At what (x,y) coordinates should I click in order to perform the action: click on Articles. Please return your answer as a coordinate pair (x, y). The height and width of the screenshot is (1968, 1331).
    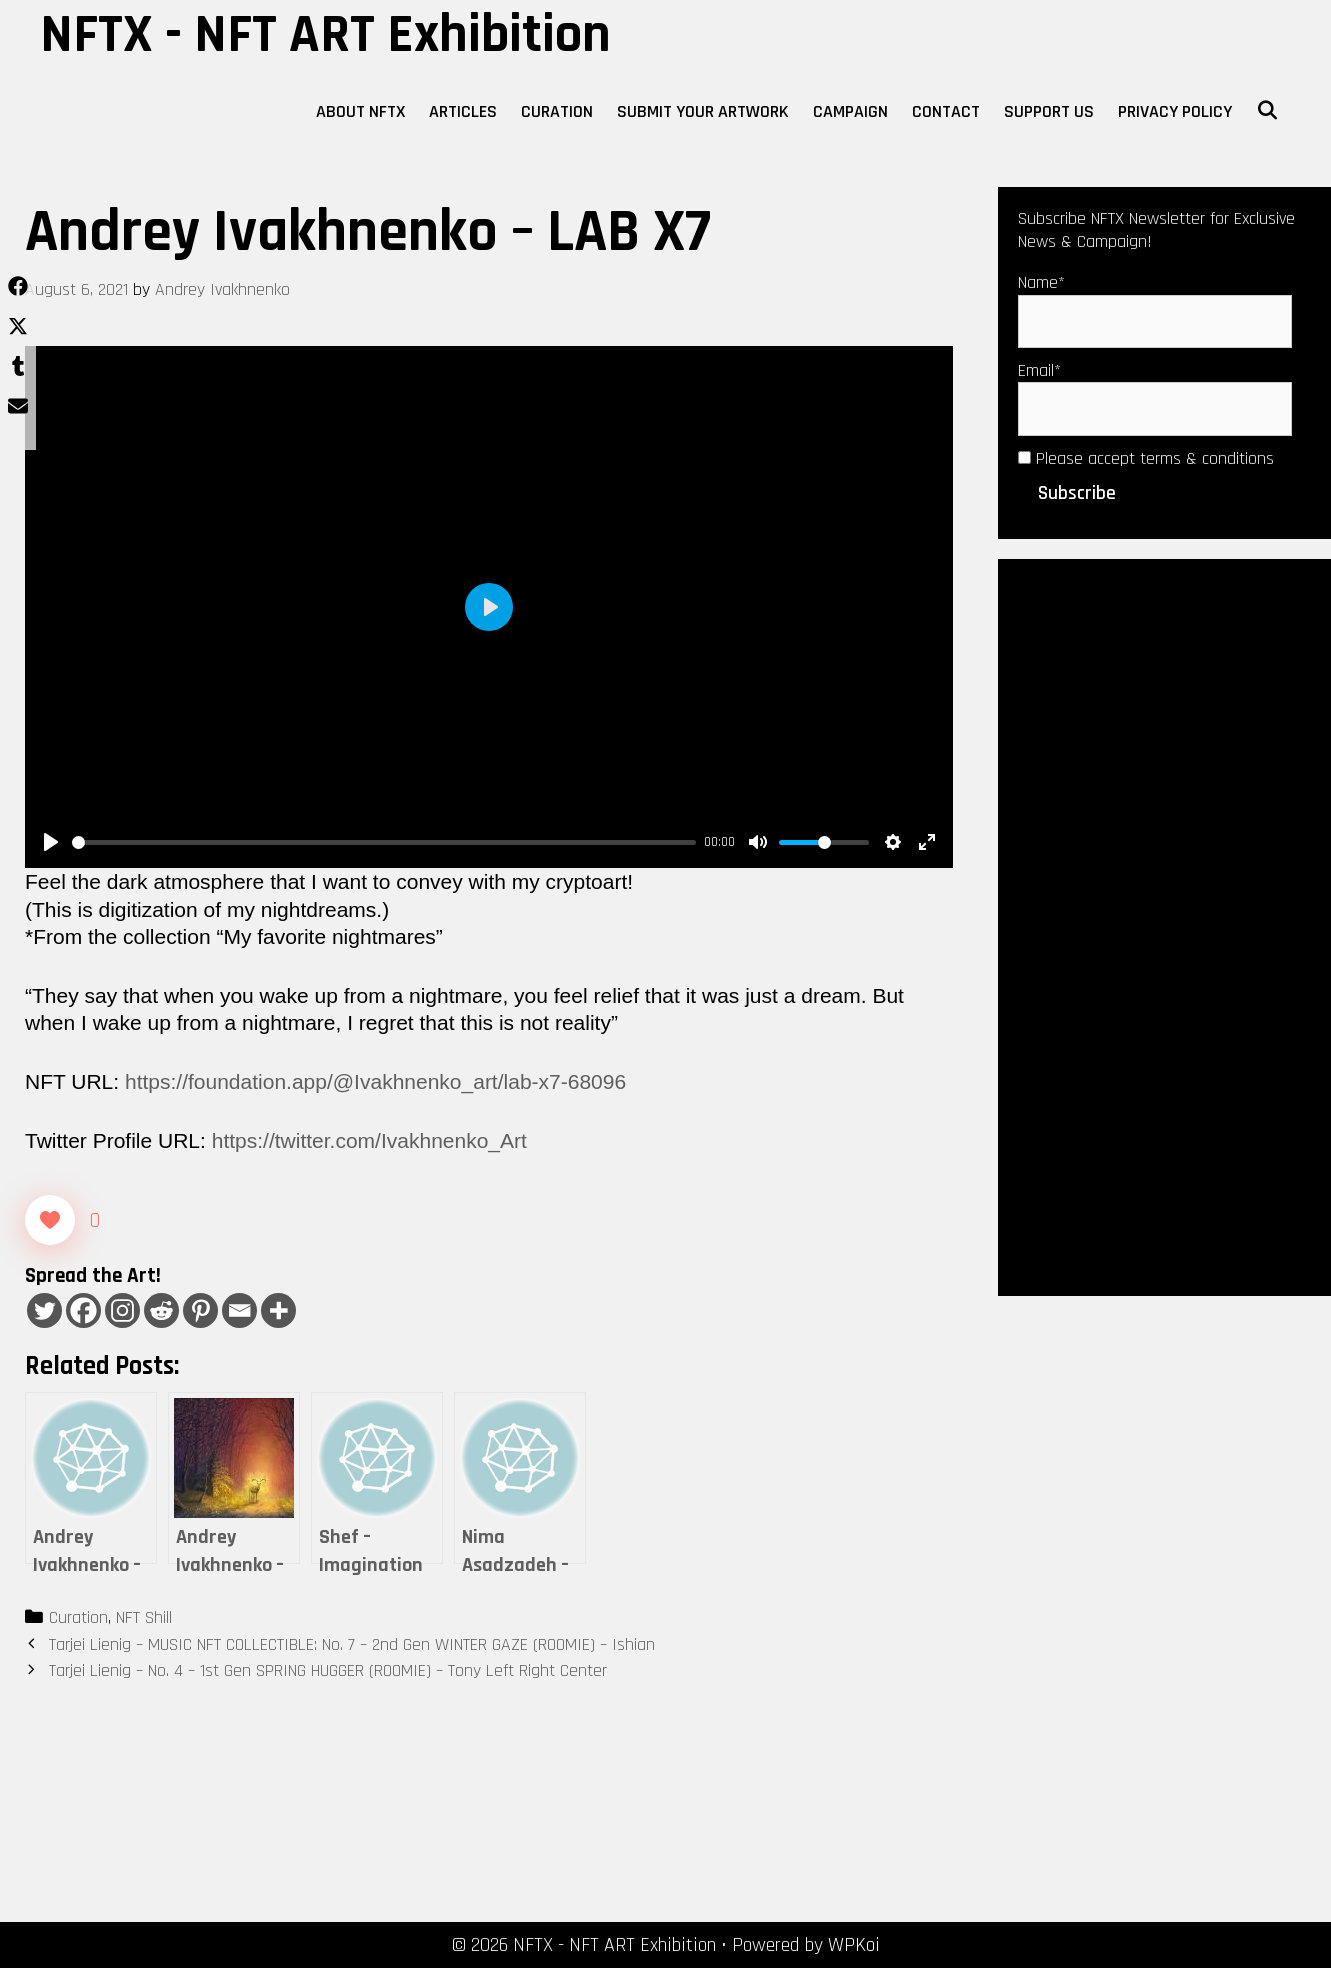
    Looking at the image, I should click on (463, 111).